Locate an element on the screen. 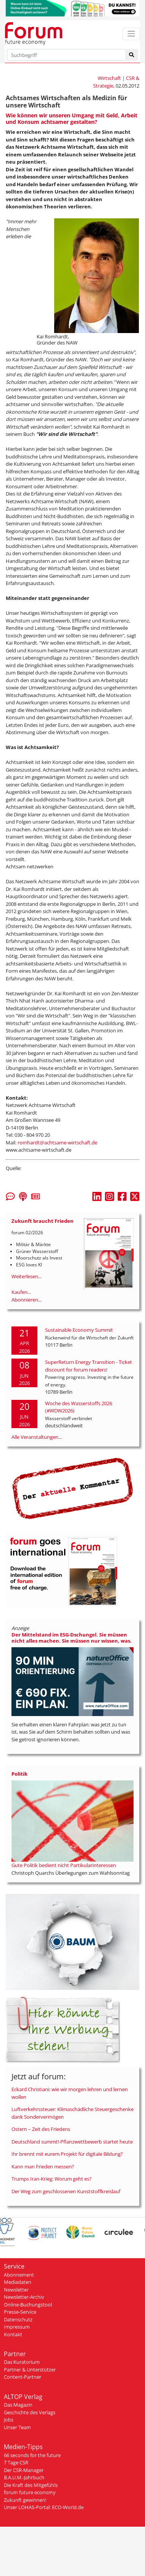 This screenshot has width=145, height=2576. Das Kuratorium is located at coordinates (22, 2361).